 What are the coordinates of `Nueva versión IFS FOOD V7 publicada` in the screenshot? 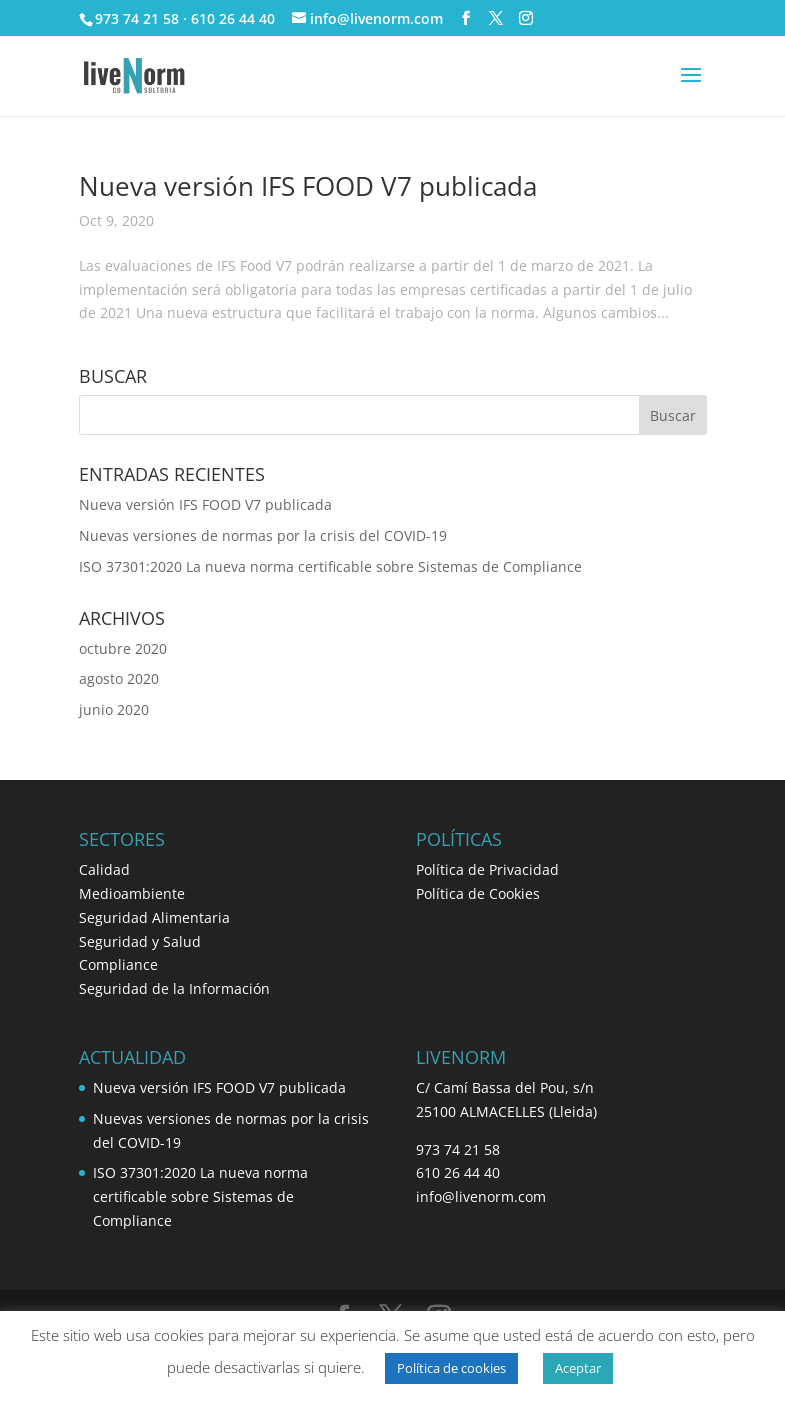 It's located at (308, 186).